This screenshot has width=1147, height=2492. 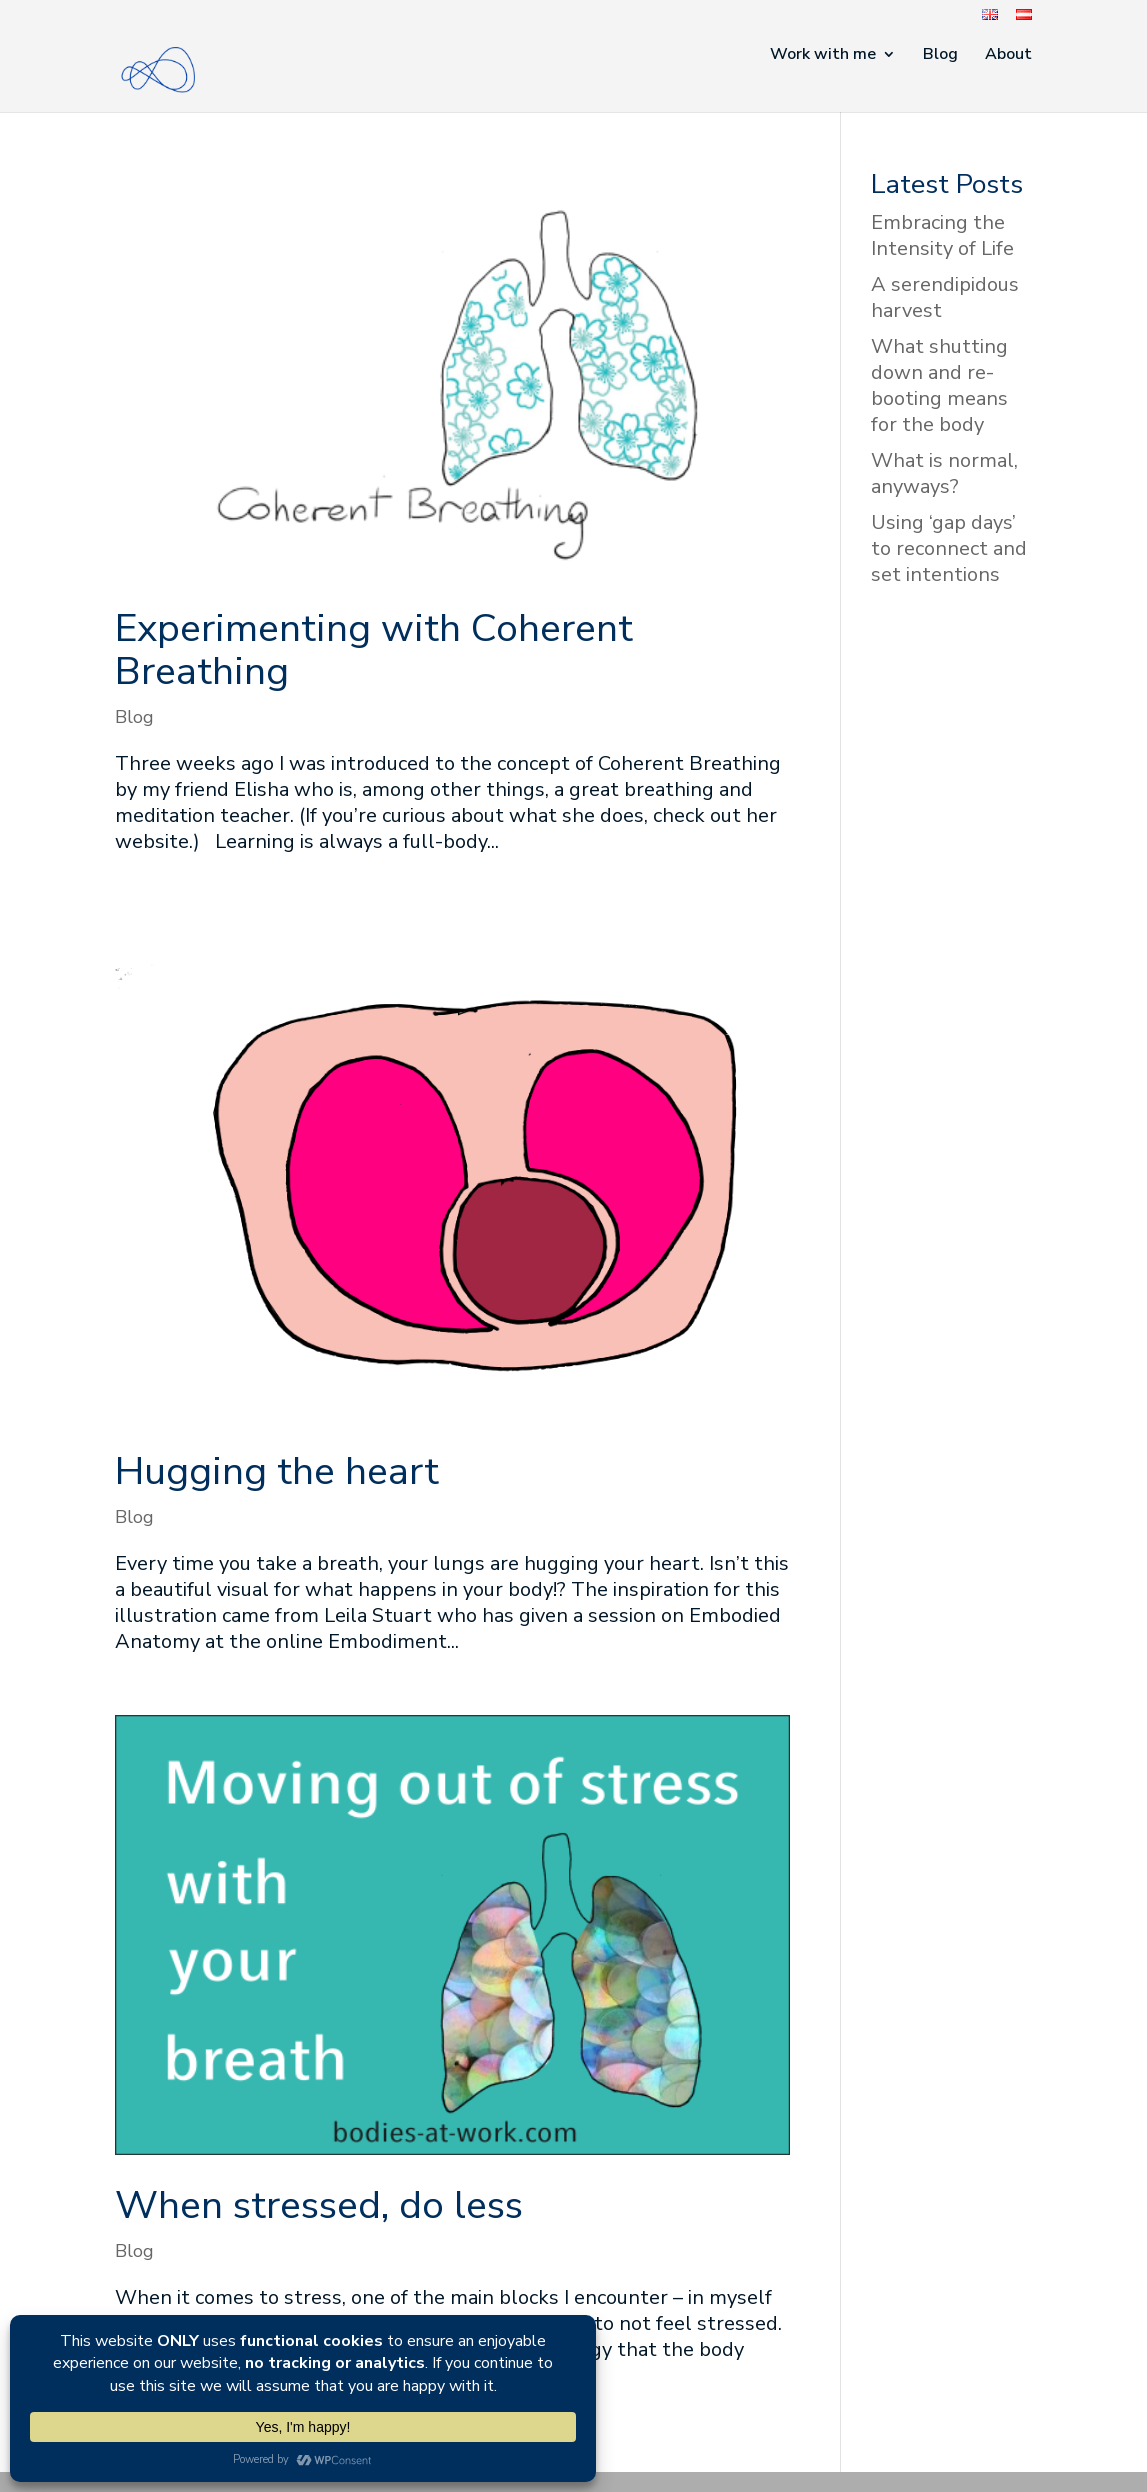 What do you see at coordinates (942, 235) in the screenshot?
I see `Embracing the Intensity of Life` at bounding box center [942, 235].